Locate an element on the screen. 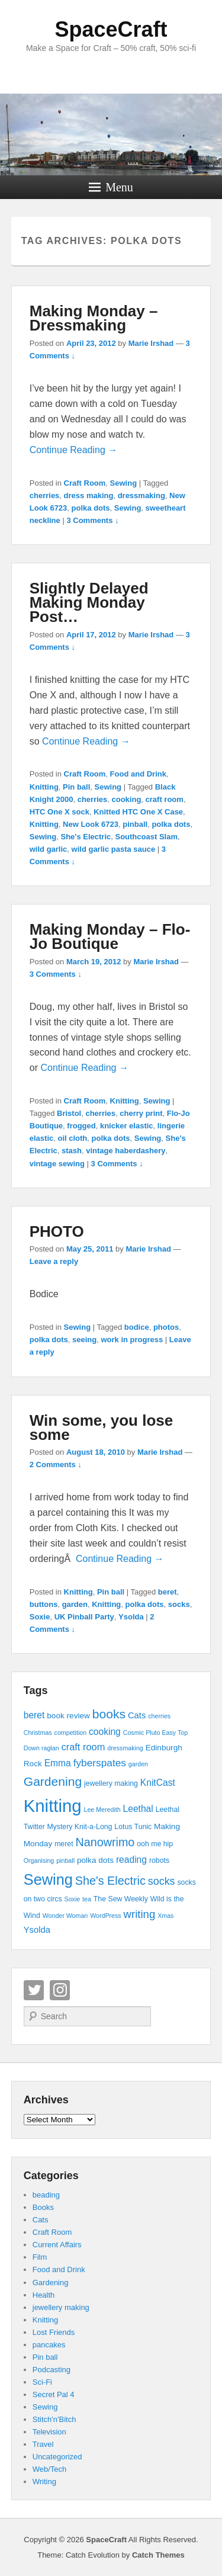 This screenshot has height=2576, width=222. frogged is located at coordinates (81, 1125).